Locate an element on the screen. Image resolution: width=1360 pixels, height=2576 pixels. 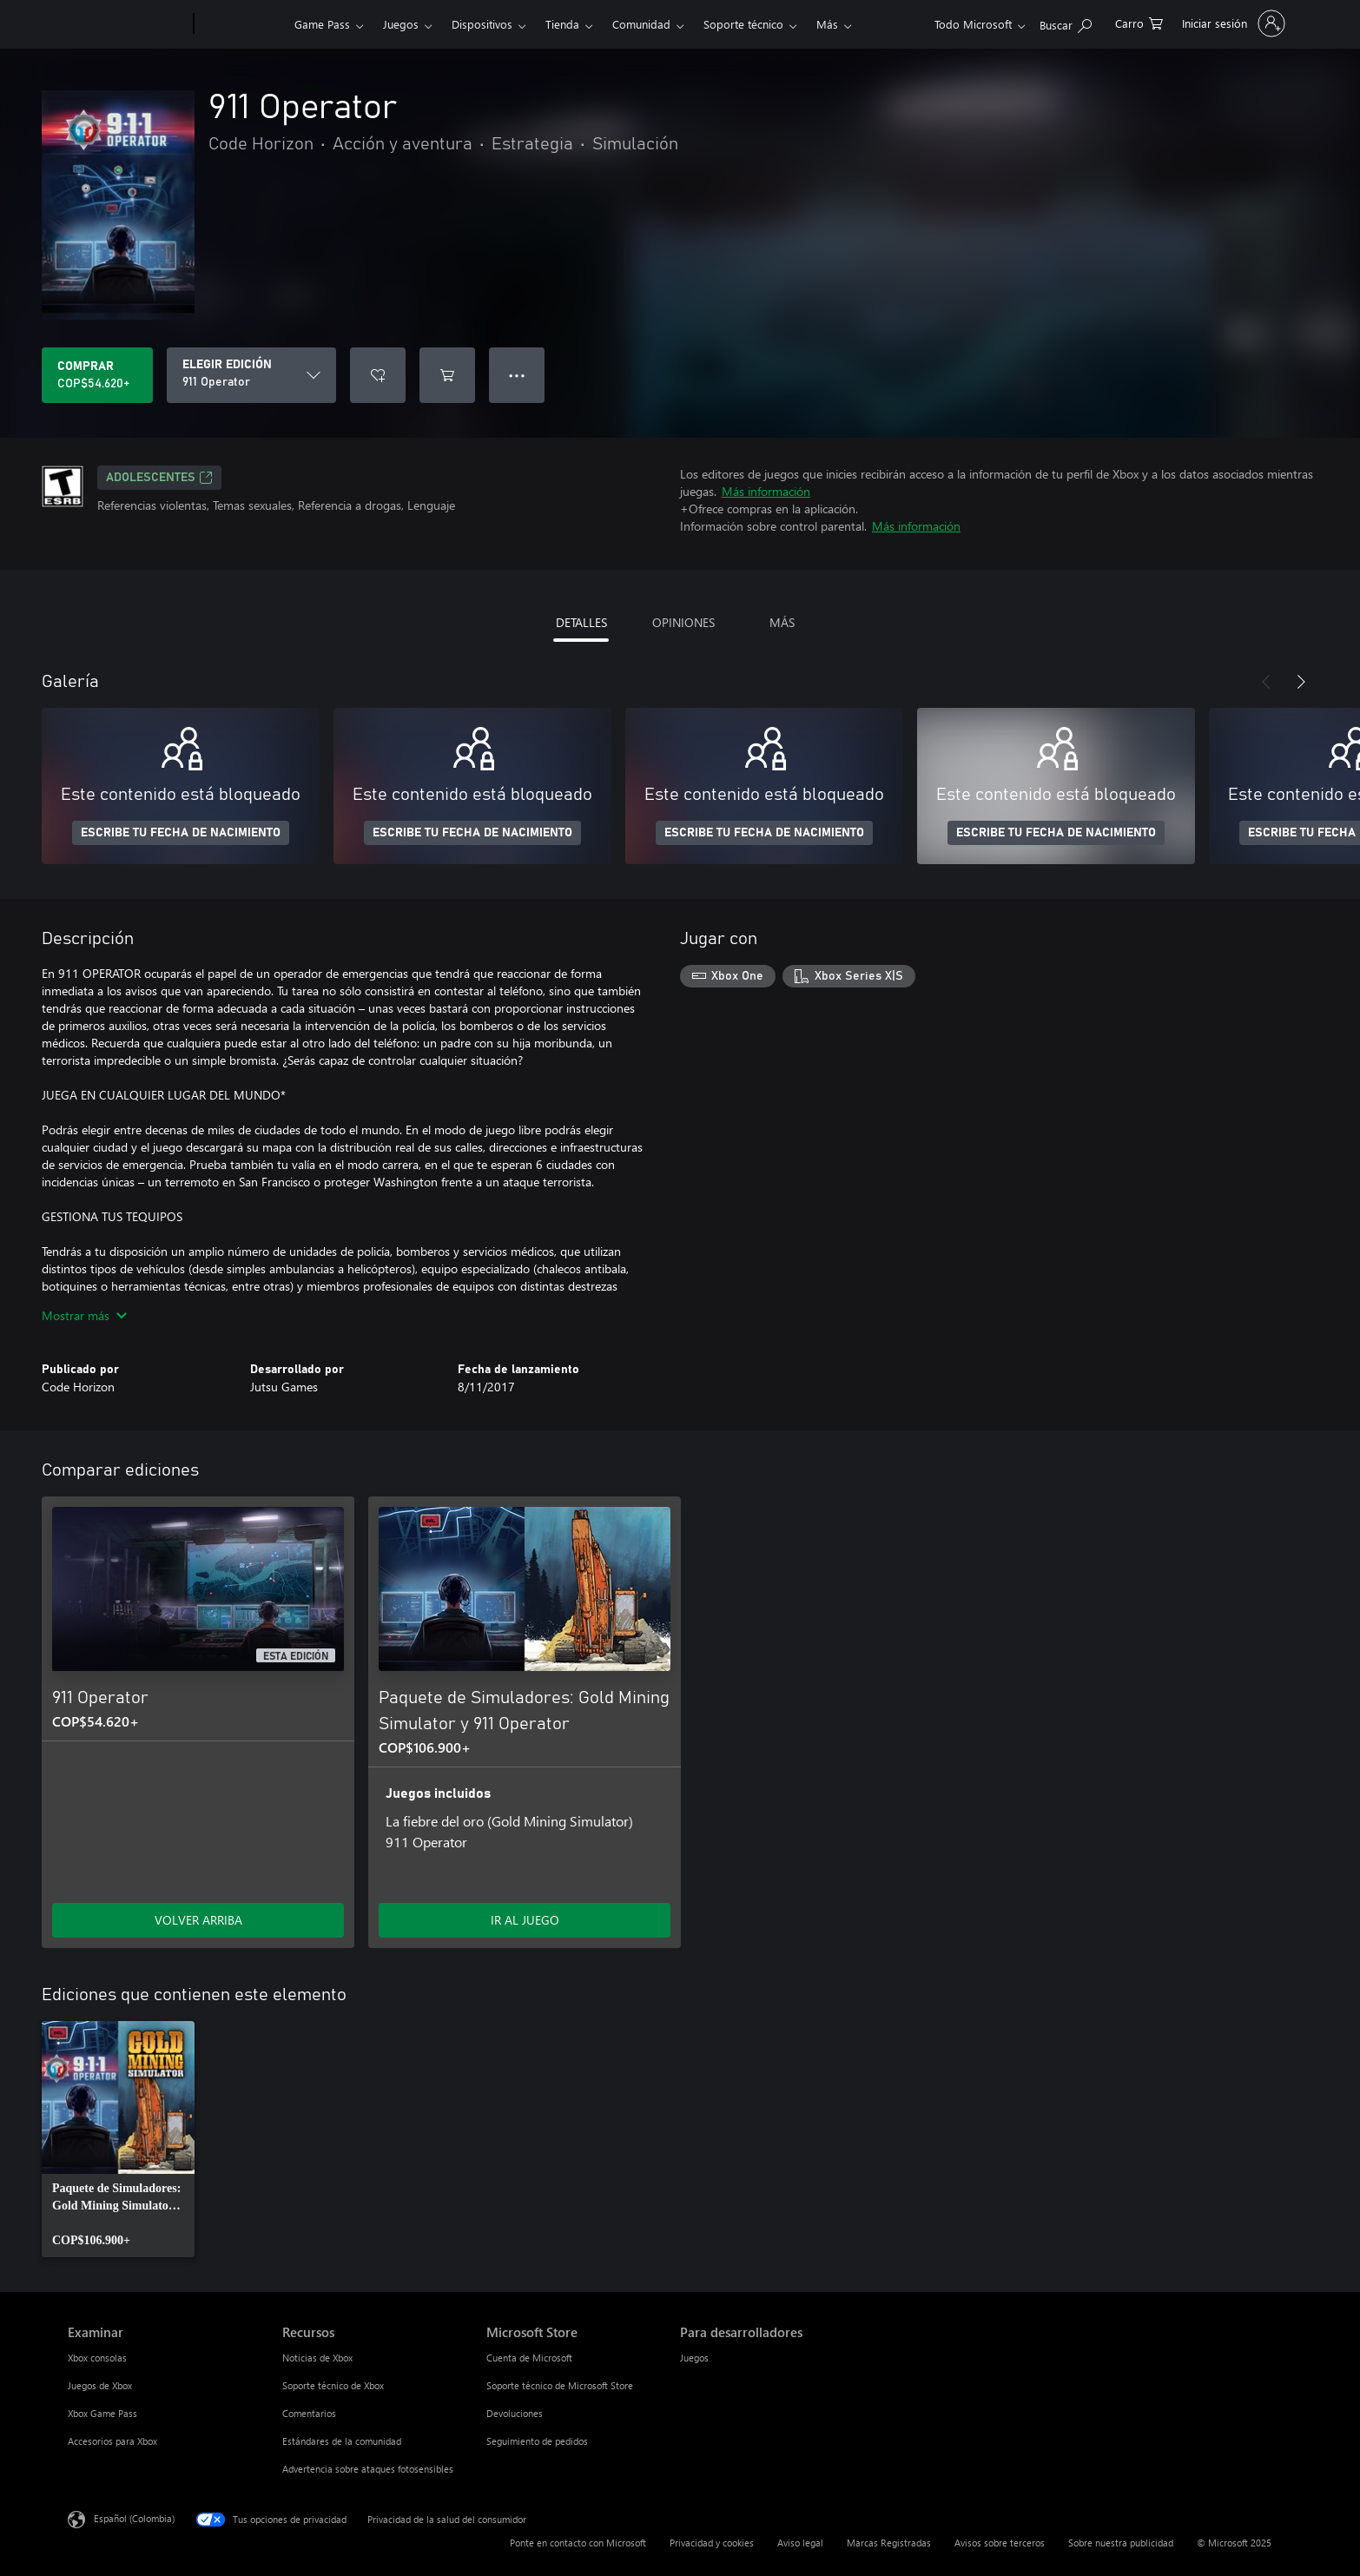
Game Pass​ is located at coordinates (322, 24).